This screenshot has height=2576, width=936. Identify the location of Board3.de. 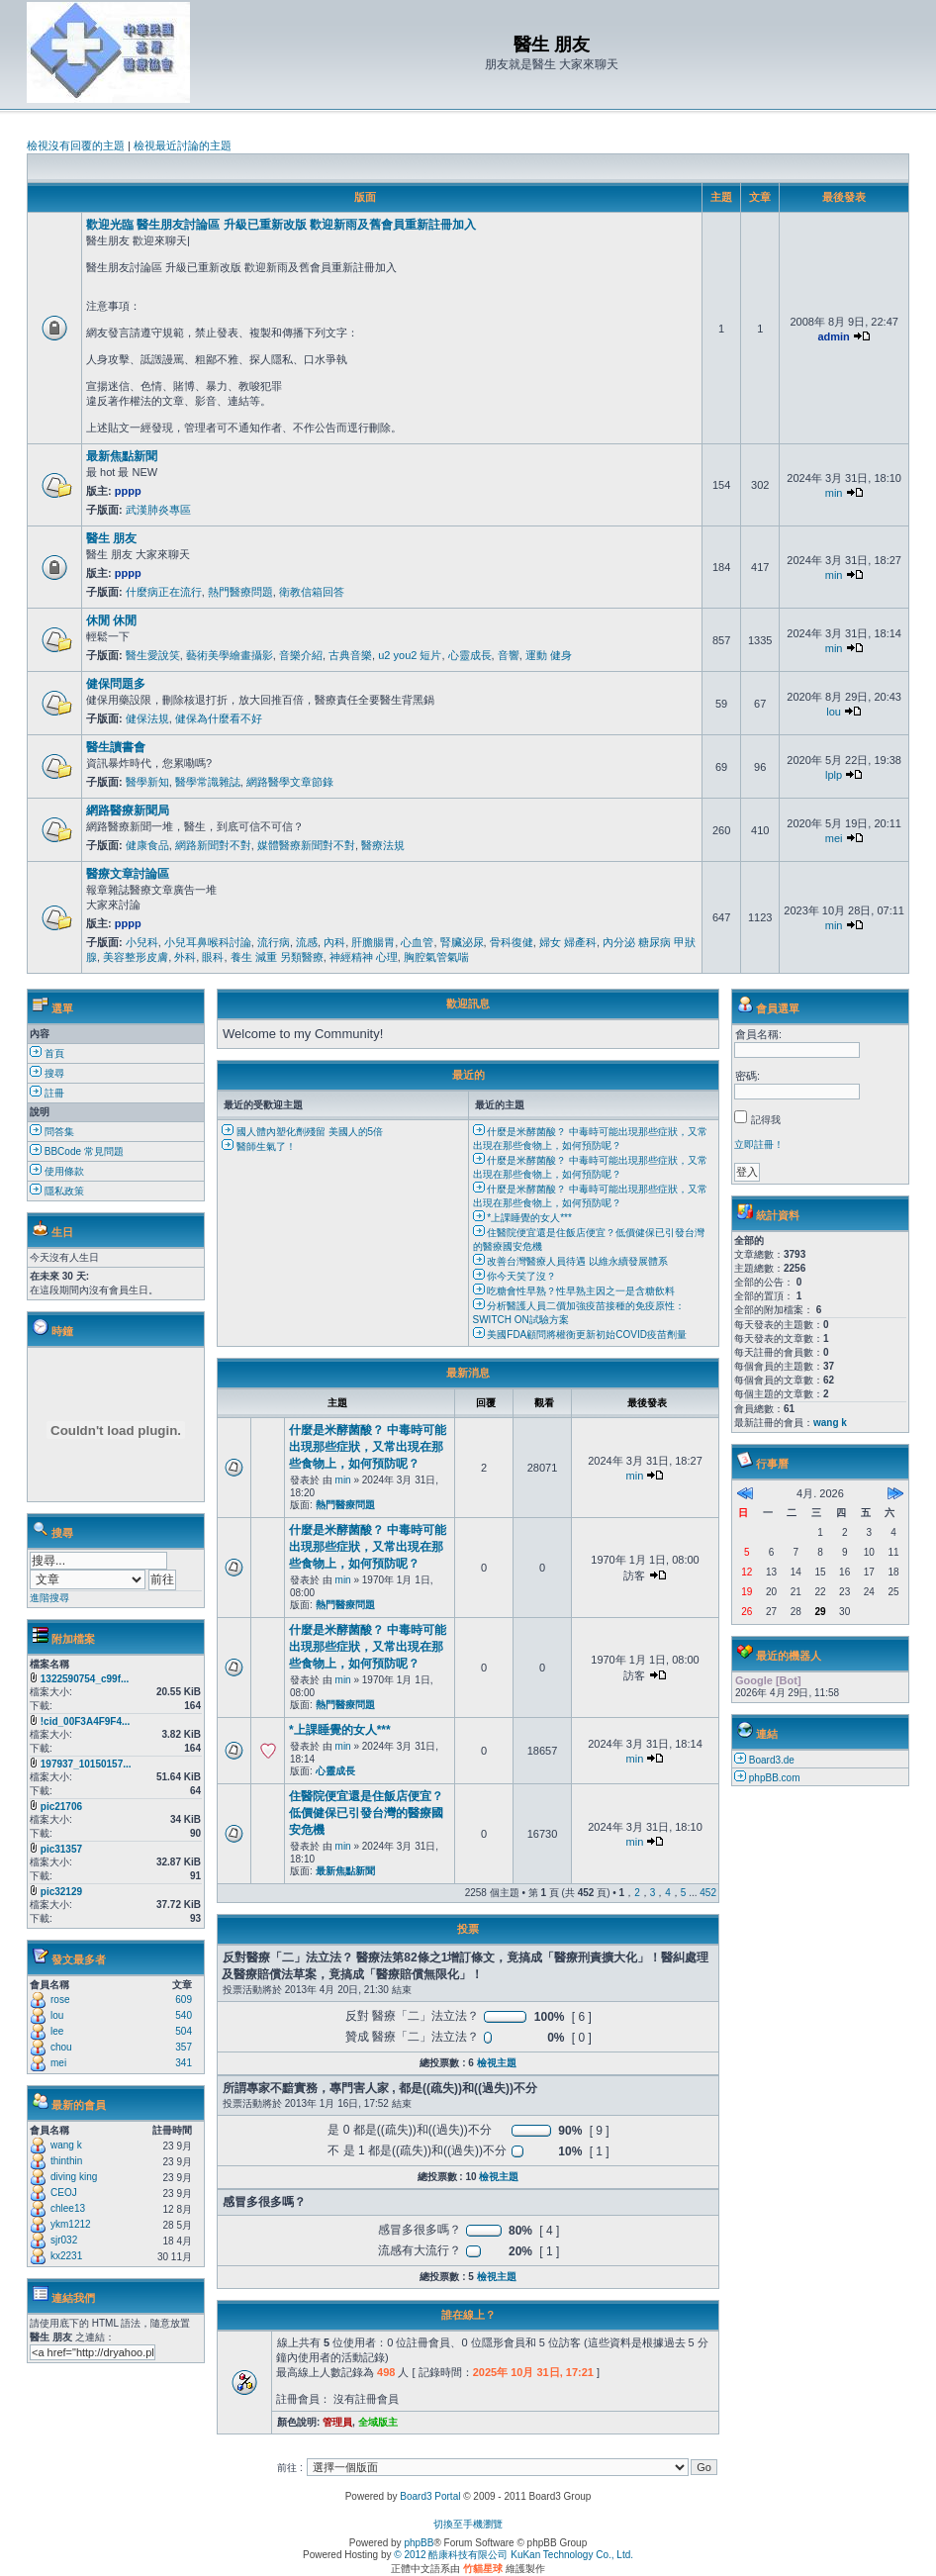
(772, 1760).